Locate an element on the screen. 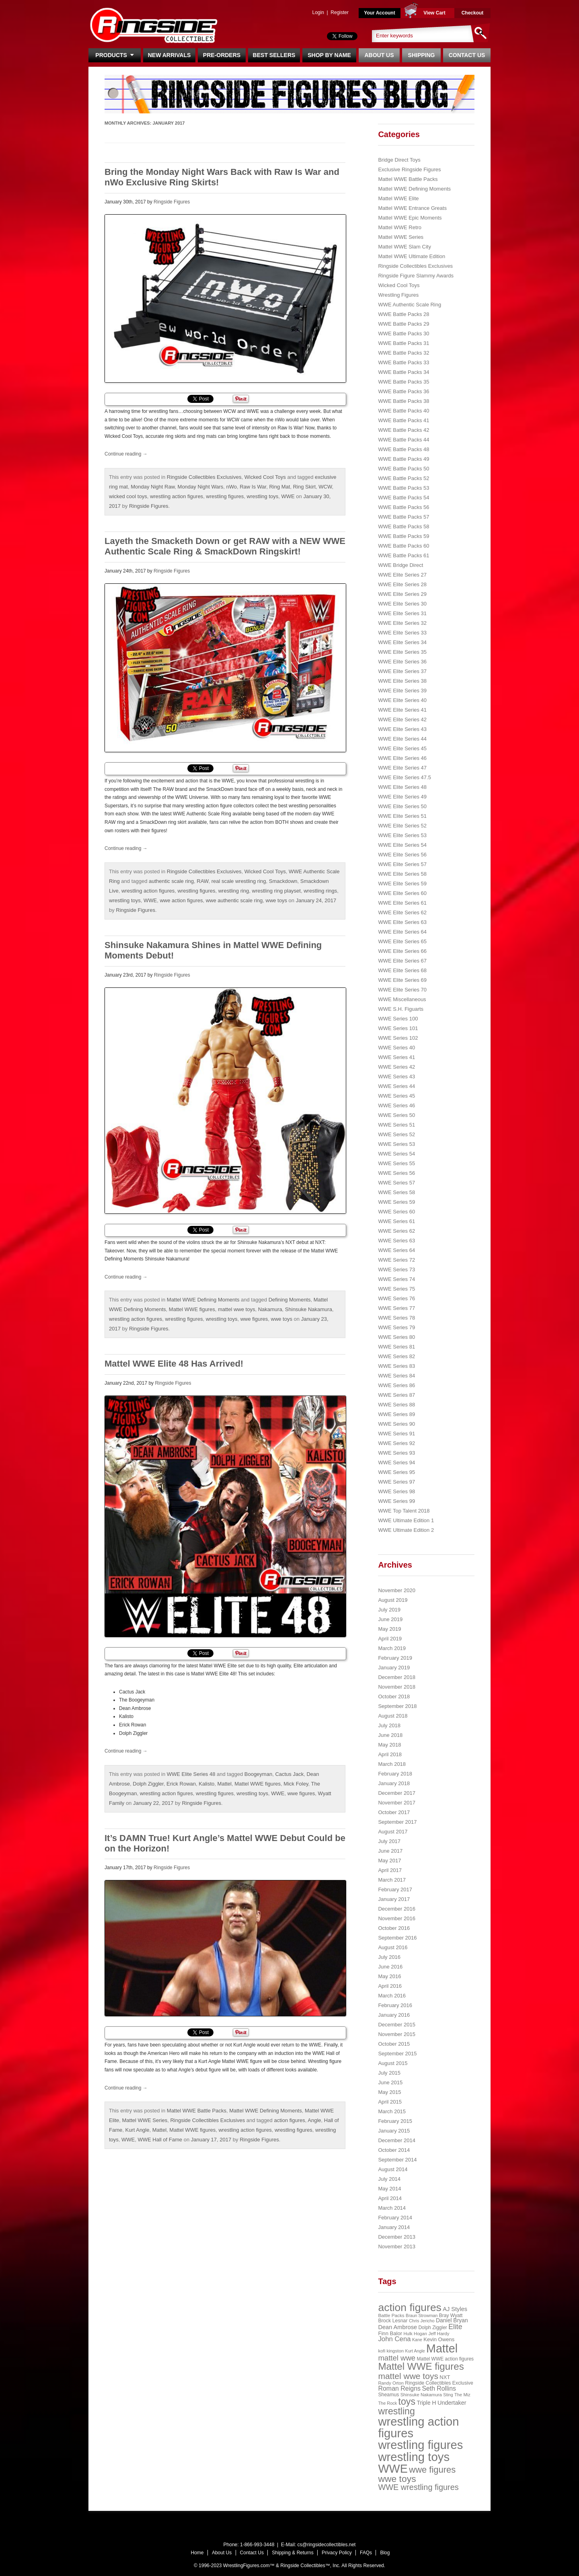  WWE Series 52 is located at coordinates (396, 1134).